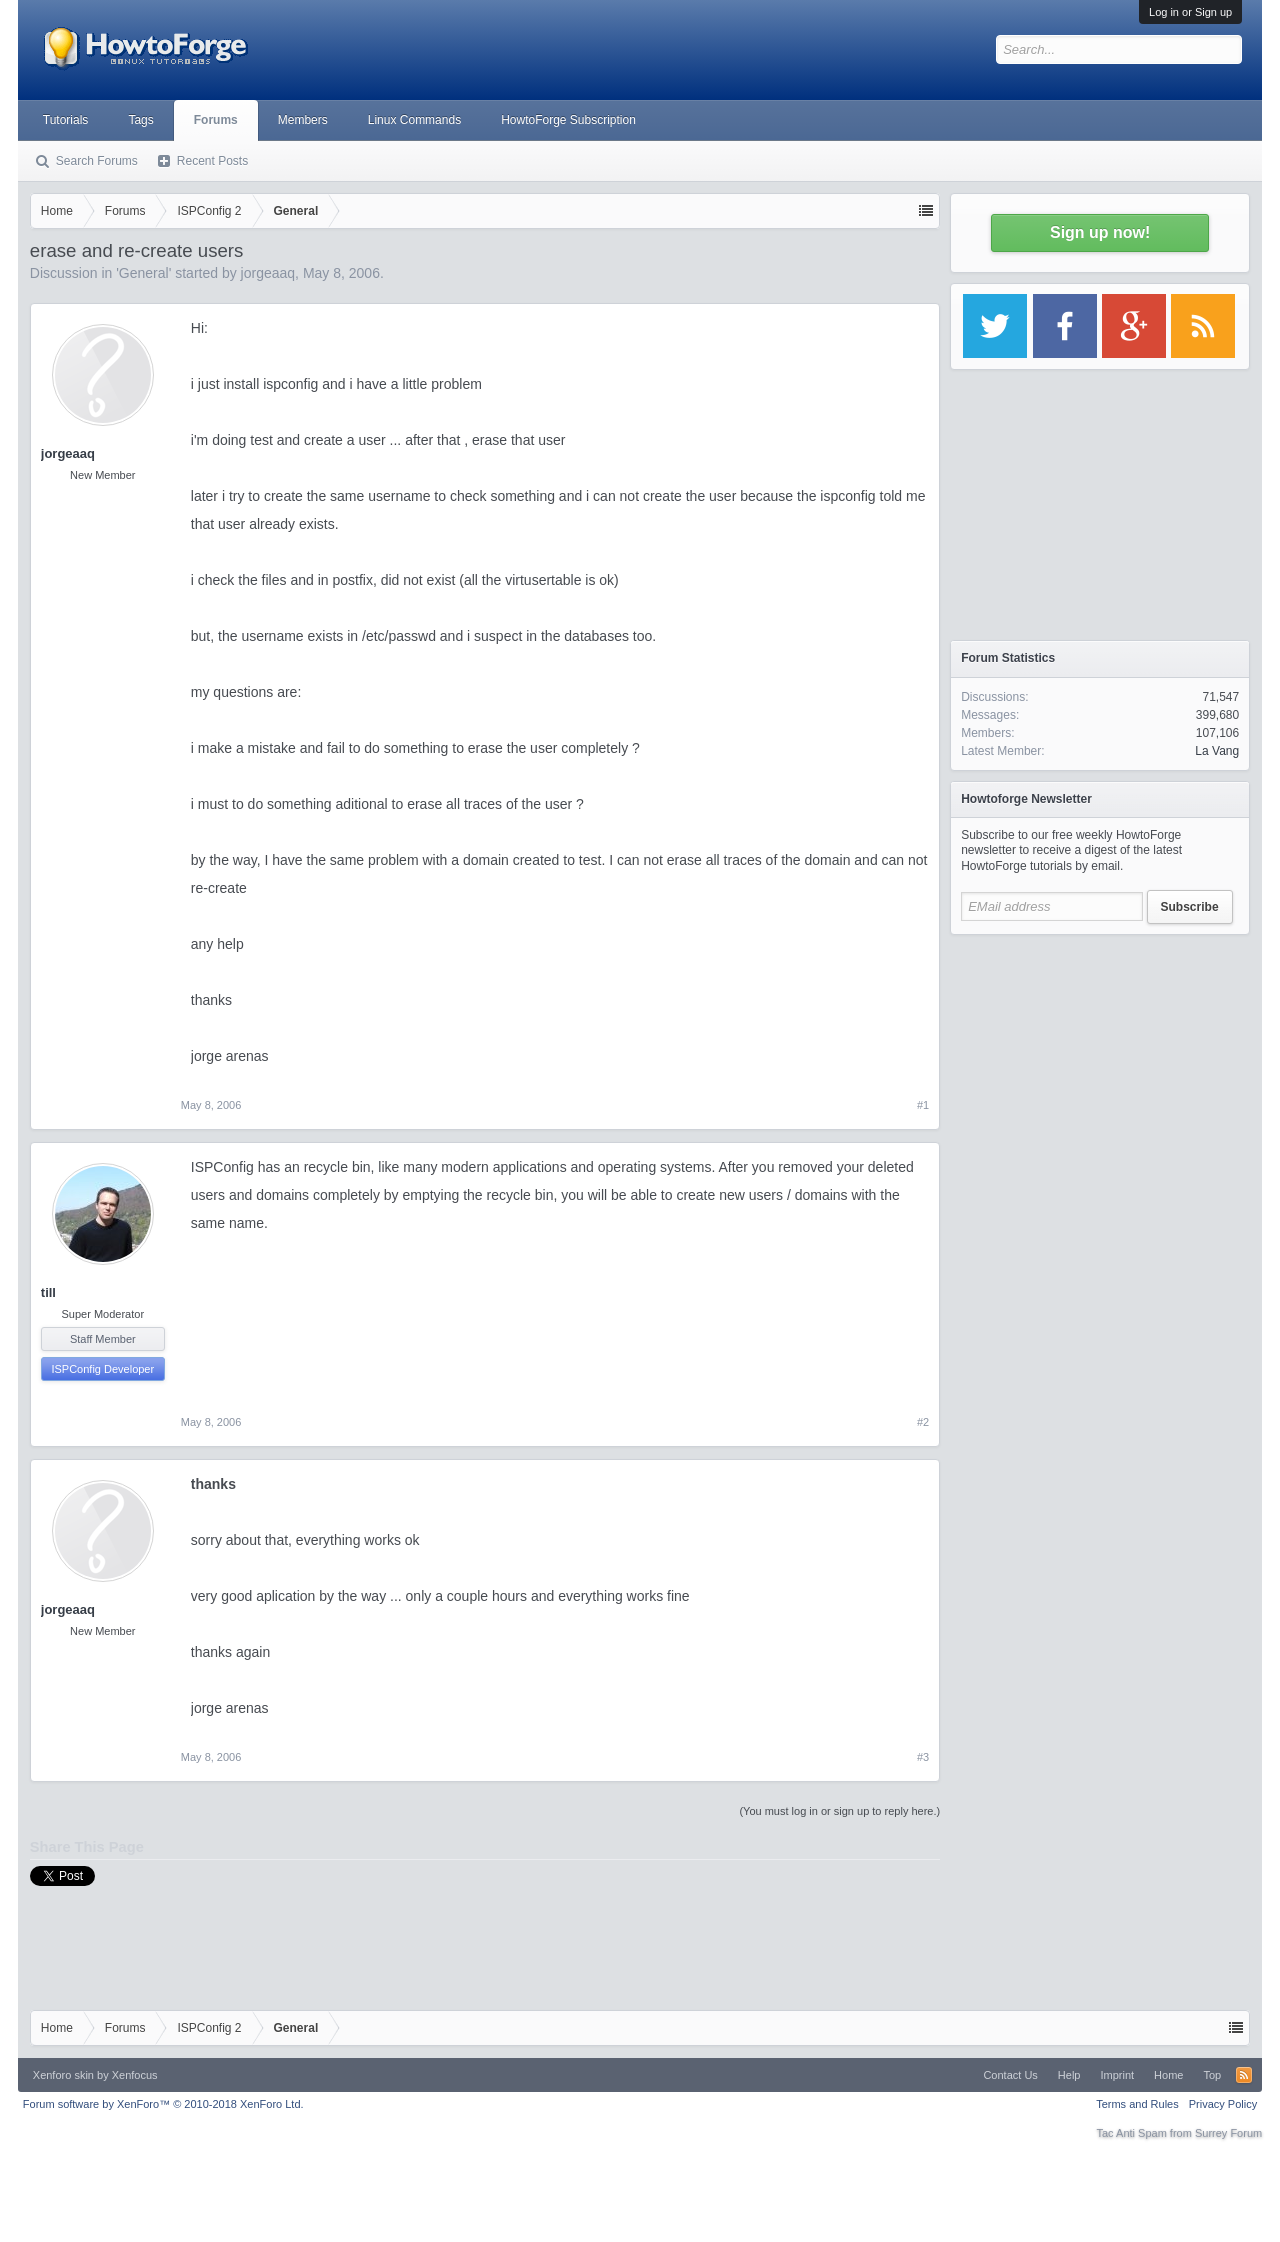 The image size is (1280, 2242). Describe the element at coordinates (135, 2075) in the screenshot. I see `Xenfocus` at that location.